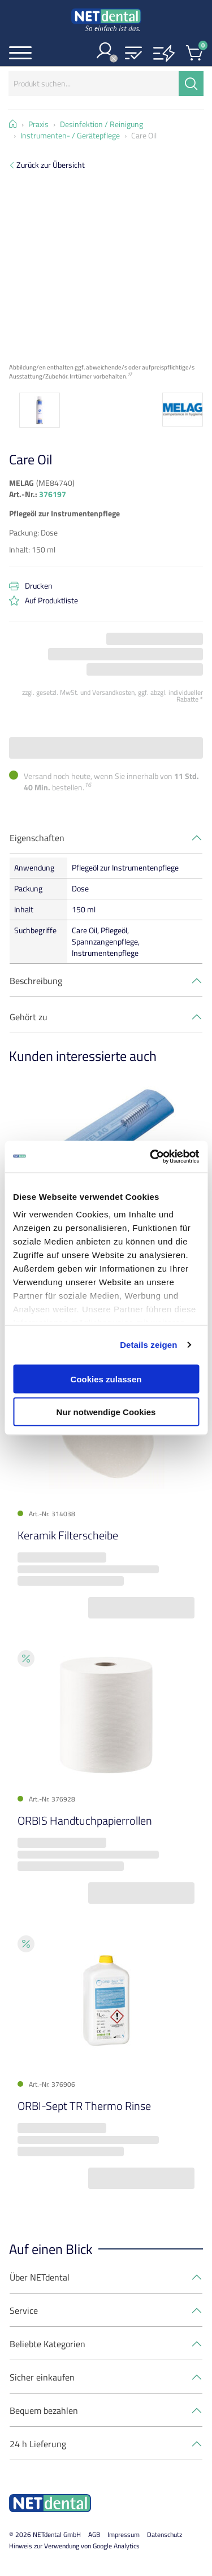  I want to click on Details zeigen, so click(148, 1345).